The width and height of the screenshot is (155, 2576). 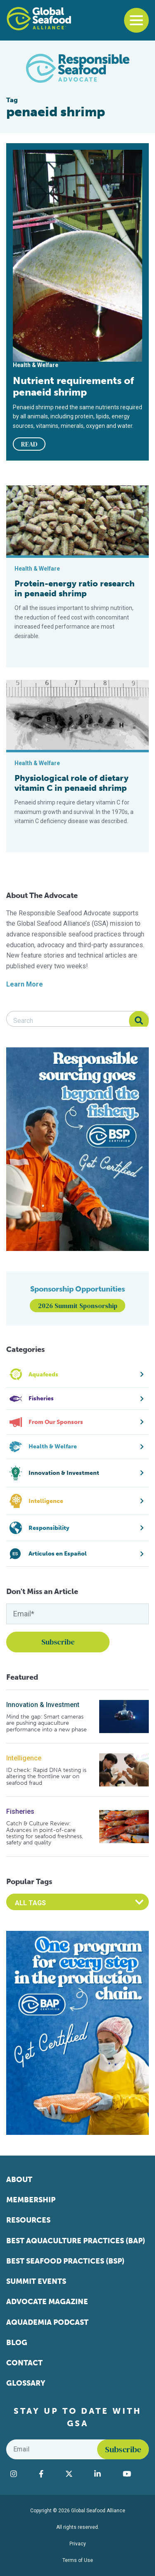 What do you see at coordinates (29, 444) in the screenshot?
I see `READ` at bounding box center [29, 444].